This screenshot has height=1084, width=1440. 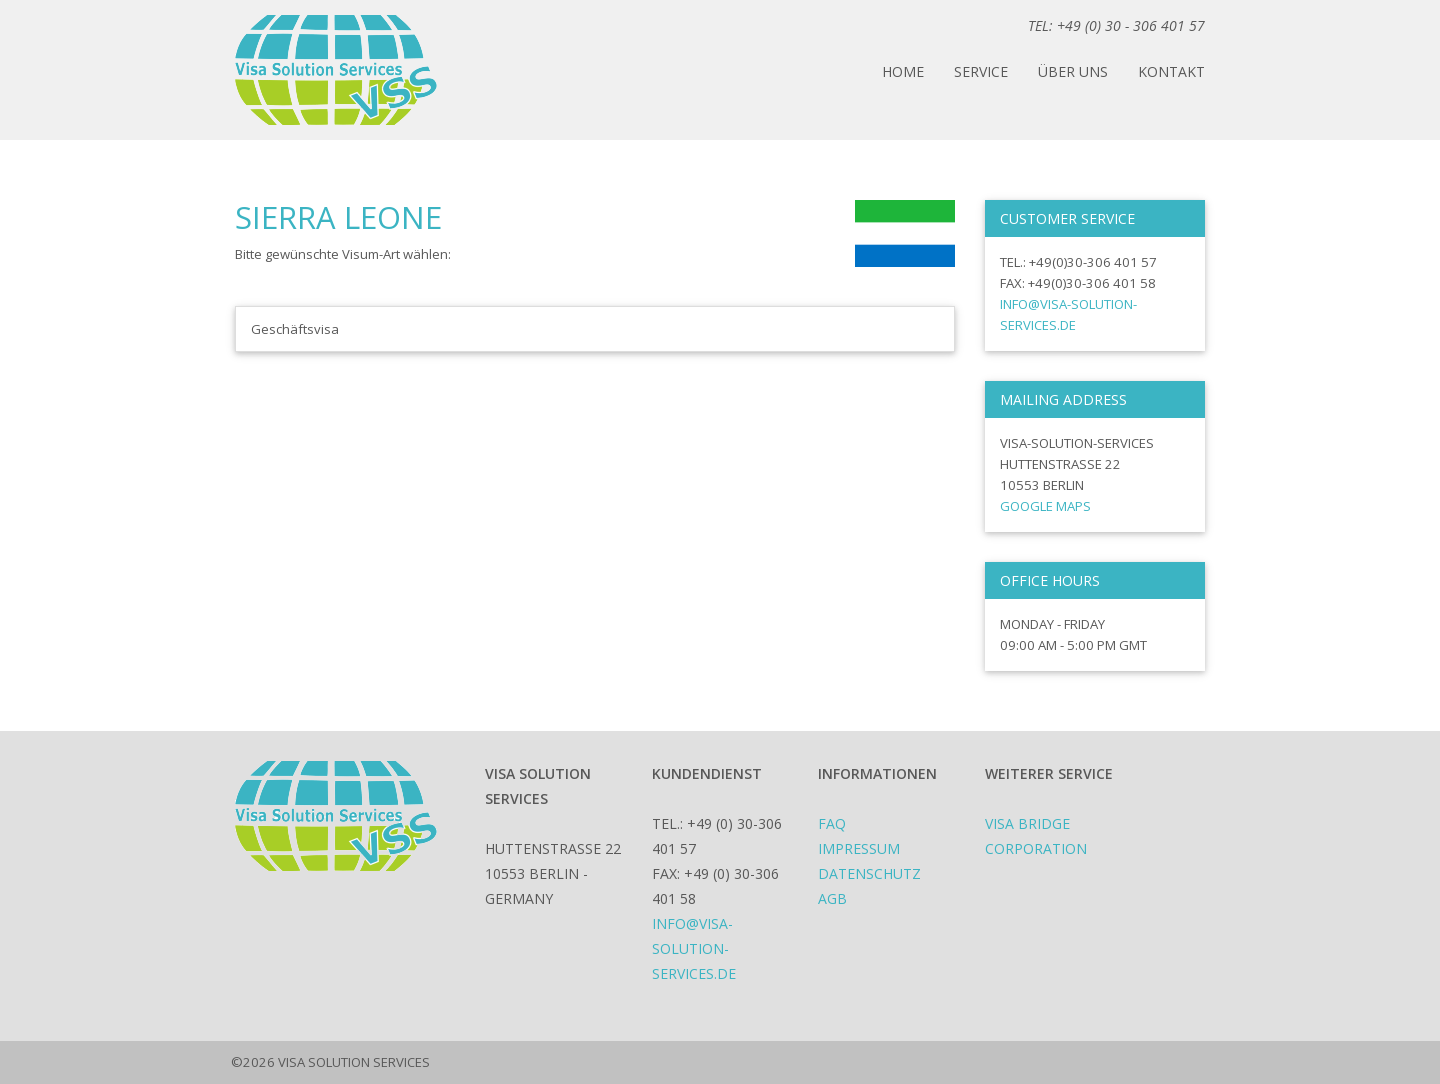 I want to click on Über uns, so click(x=1073, y=71).